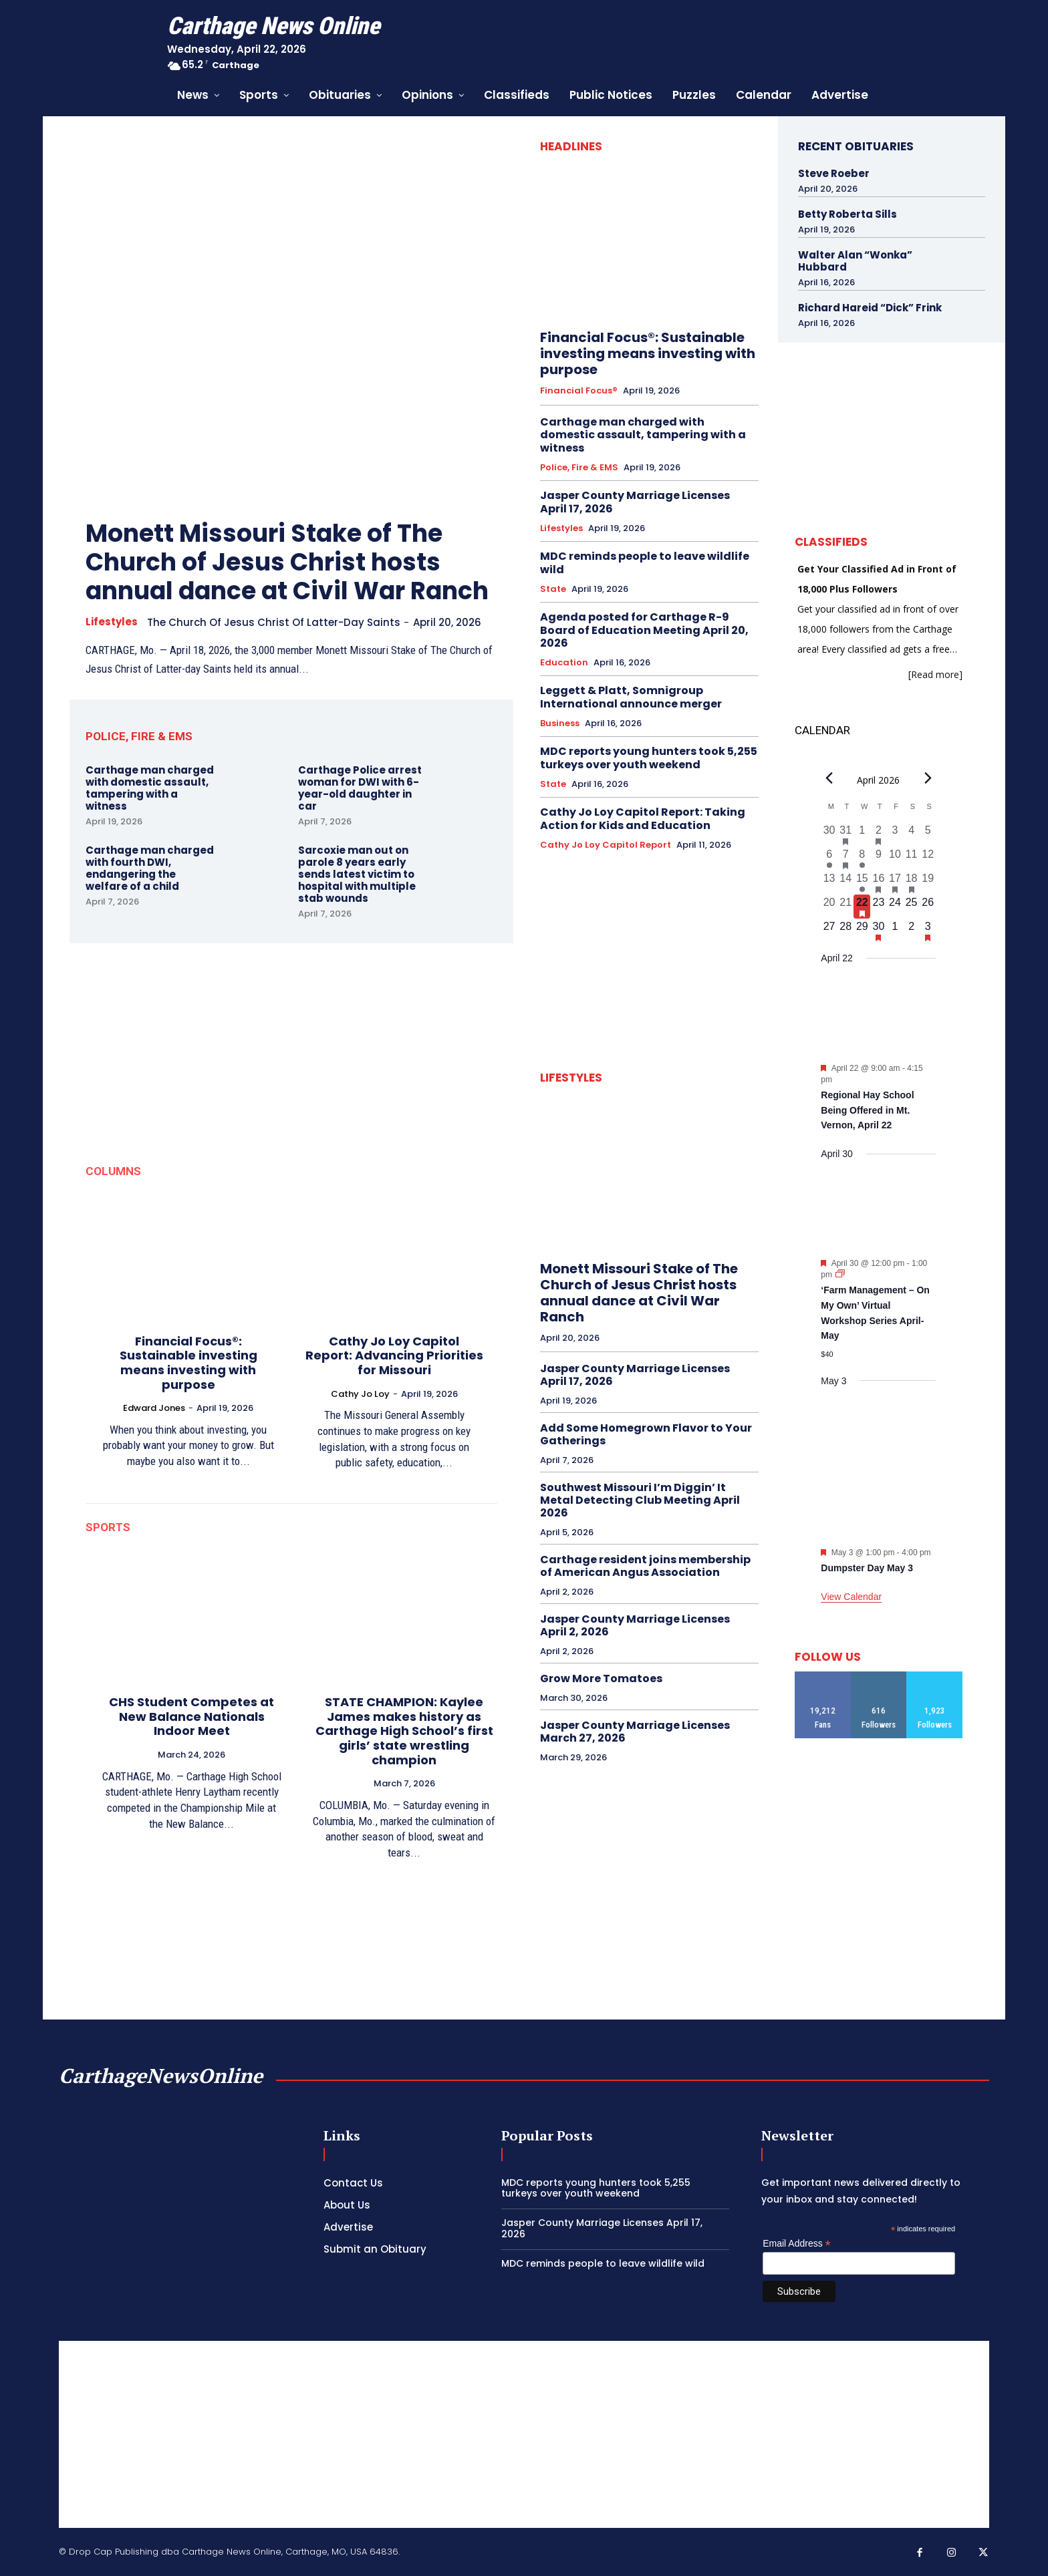  Describe the element at coordinates (895, 931) in the screenshot. I see `[May 1, 0 events, upcoming day]` at that location.